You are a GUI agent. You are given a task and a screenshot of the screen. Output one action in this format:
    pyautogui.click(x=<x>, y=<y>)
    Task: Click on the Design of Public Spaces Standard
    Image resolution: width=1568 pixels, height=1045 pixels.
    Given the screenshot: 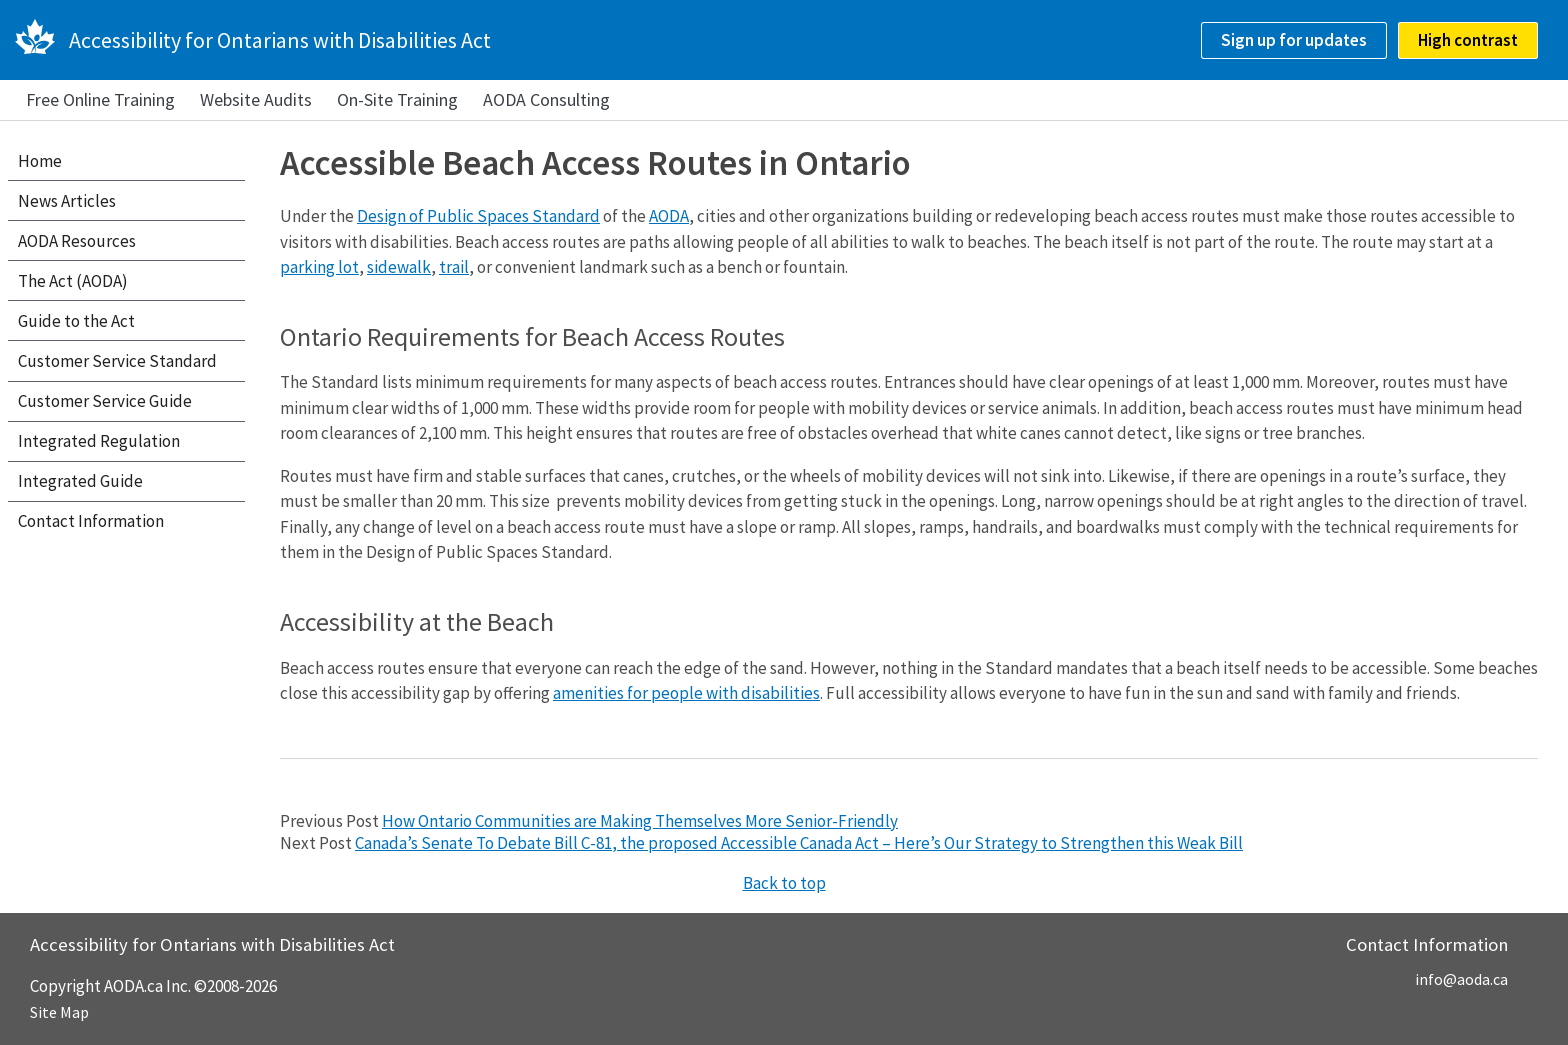 What is the action you would take?
    pyautogui.click(x=478, y=216)
    